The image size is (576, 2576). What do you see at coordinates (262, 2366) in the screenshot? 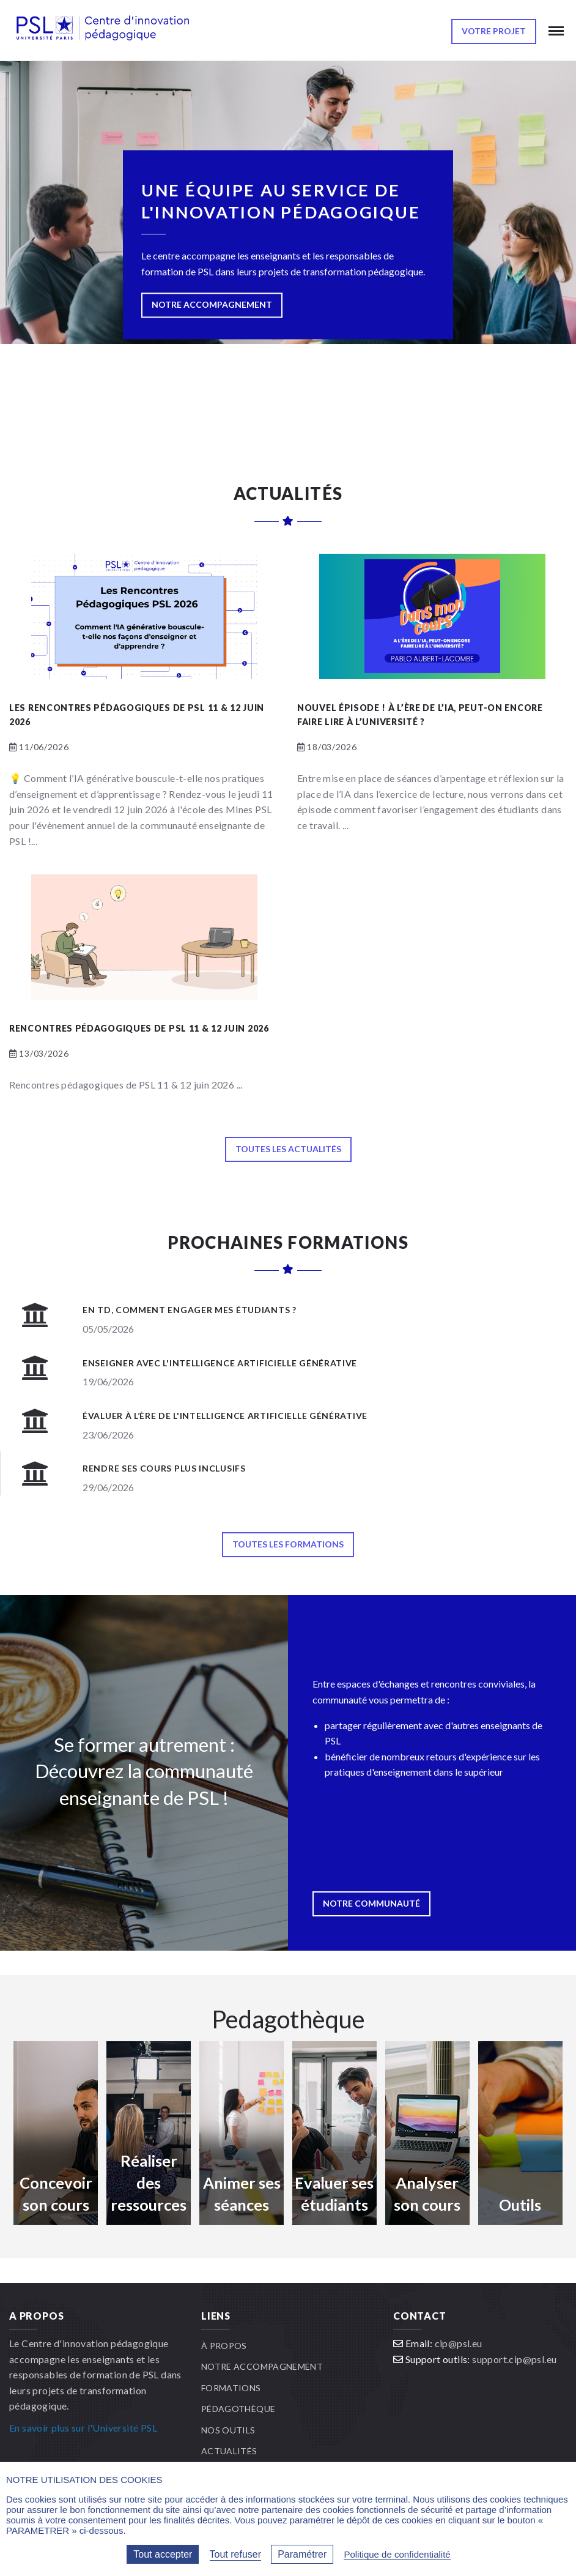
I see `Notre accompagnement` at bounding box center [262, 2366].